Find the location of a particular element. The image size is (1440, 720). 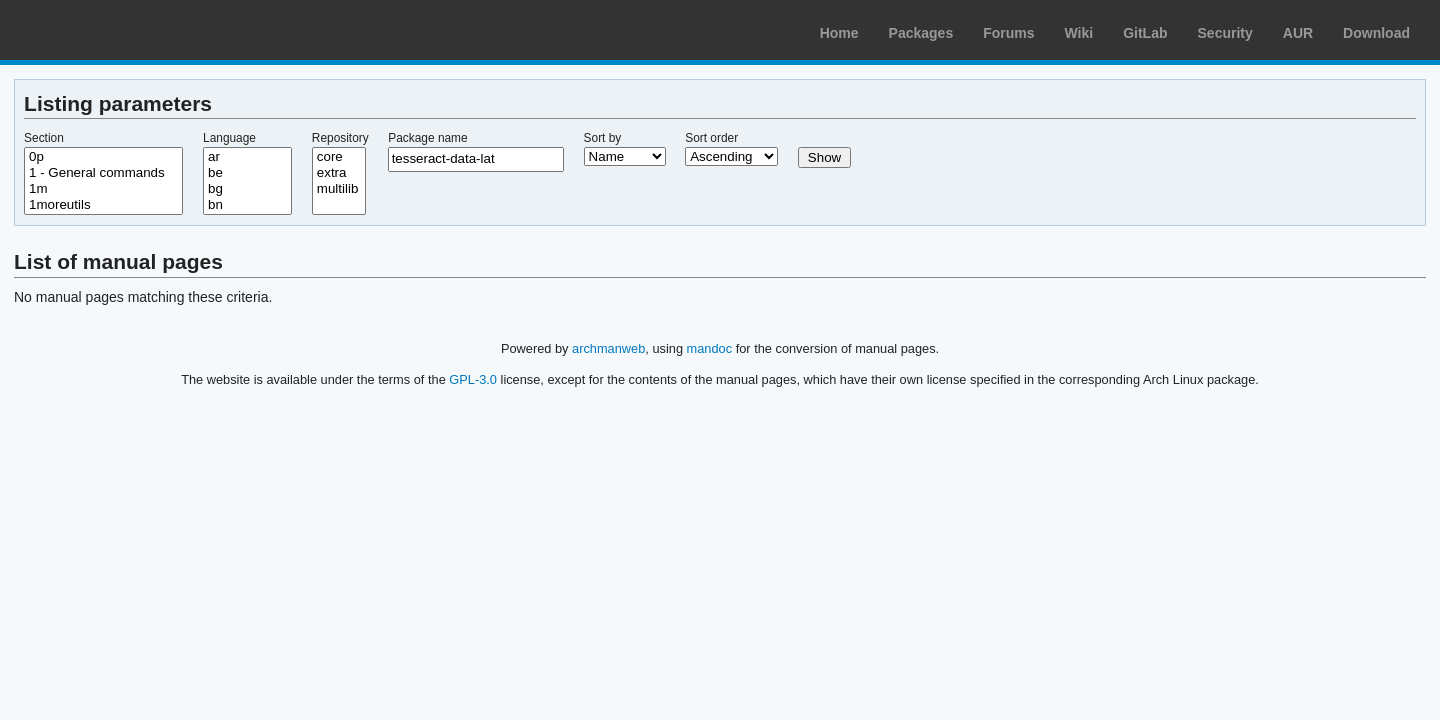

GPL-3.0 is located at coordinates (473, 379).